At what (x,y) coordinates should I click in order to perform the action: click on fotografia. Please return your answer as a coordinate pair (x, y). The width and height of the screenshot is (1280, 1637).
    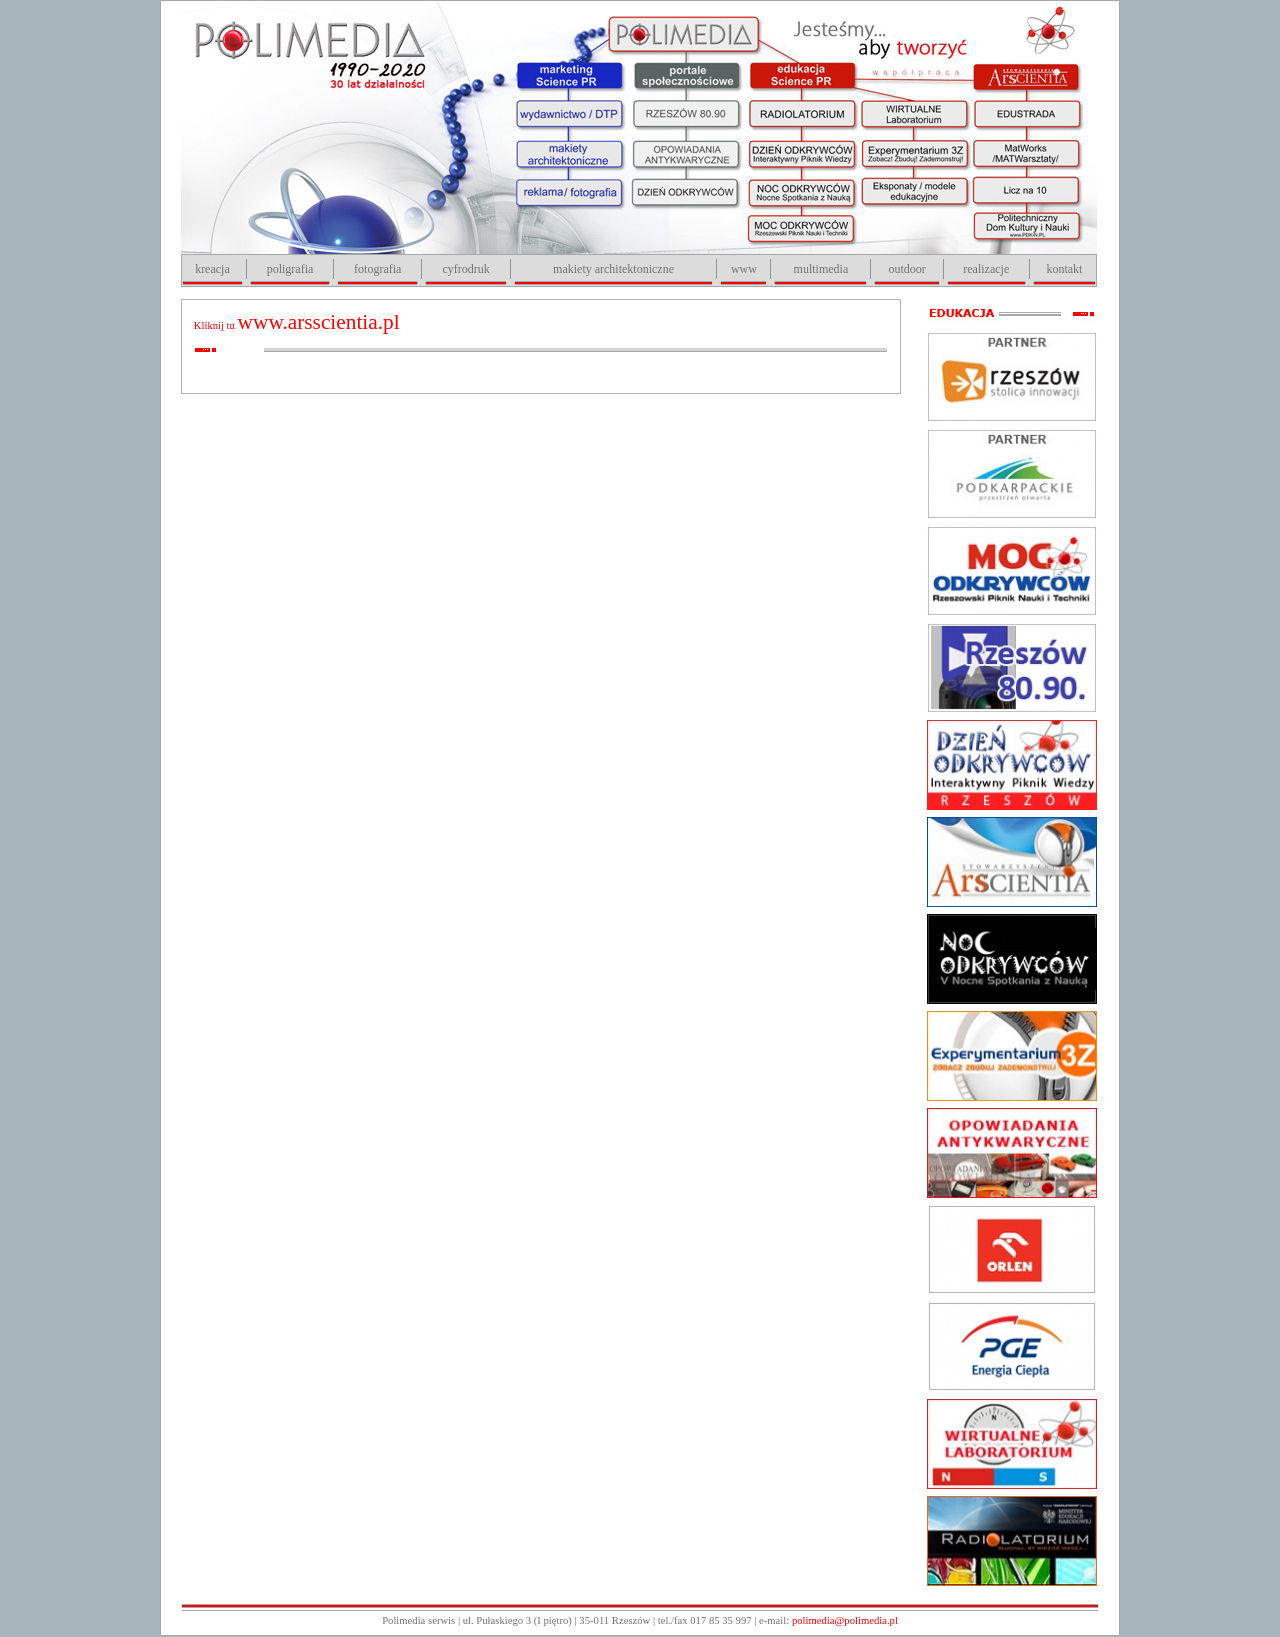
    Looking at the image, I should click on (377, 269).